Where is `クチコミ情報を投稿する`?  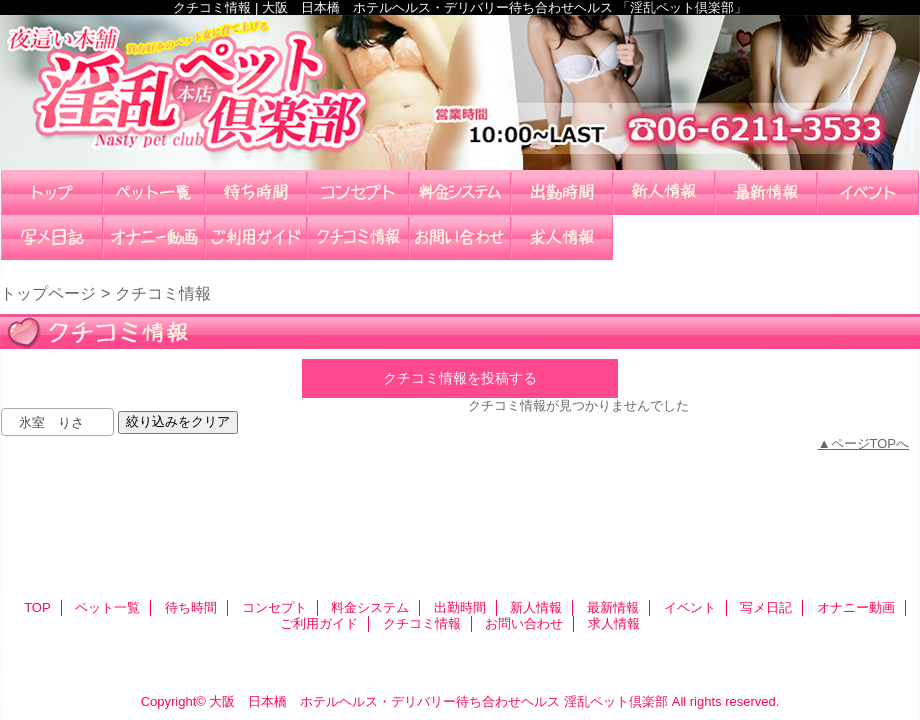
クチコミ情報を投稿する is located at coordinates (460, 378).